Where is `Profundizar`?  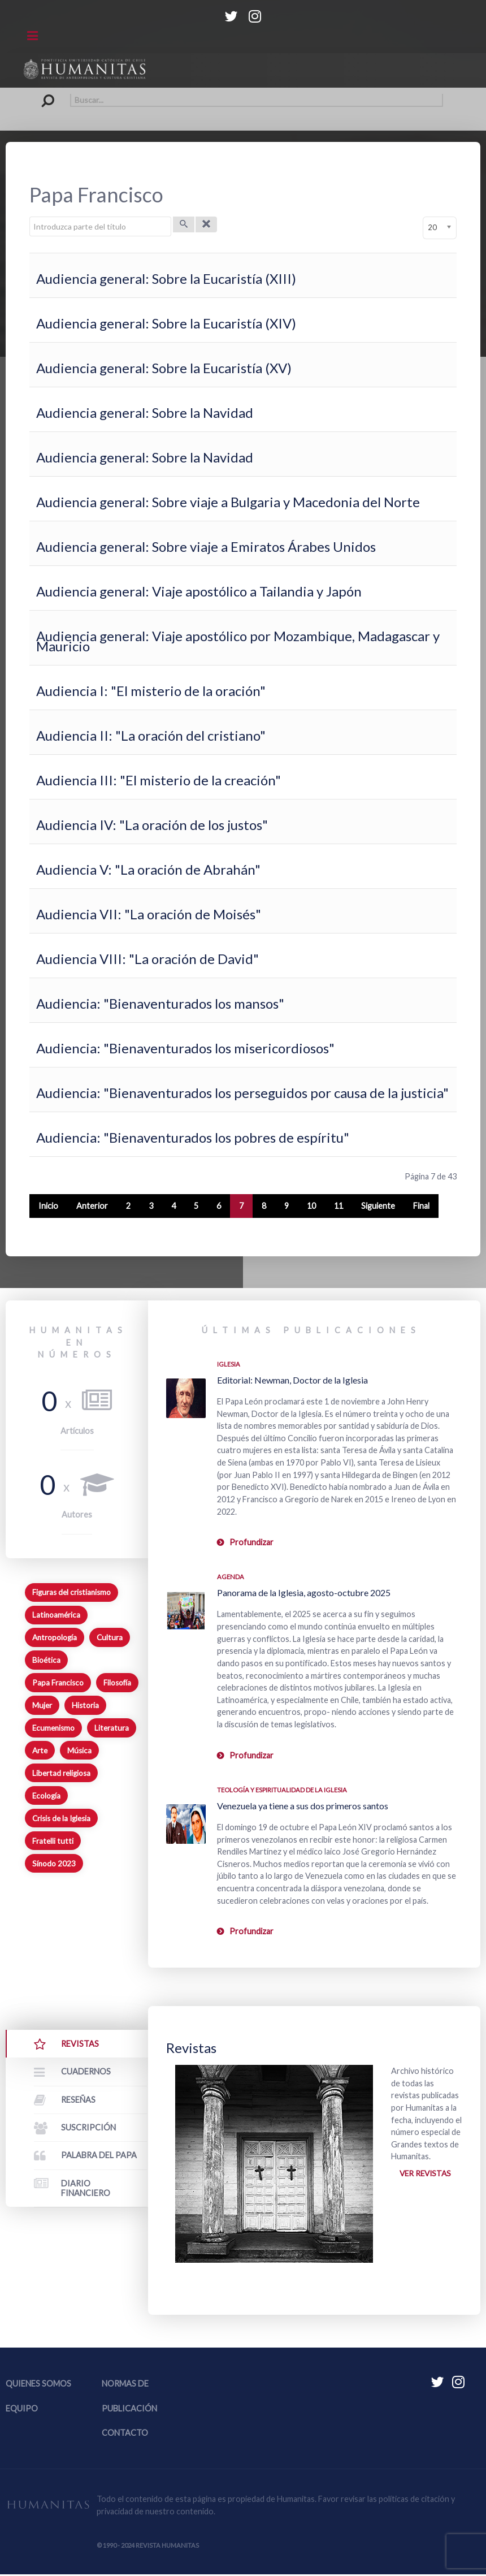 Profundizar is located at coordinates (251, 1542).